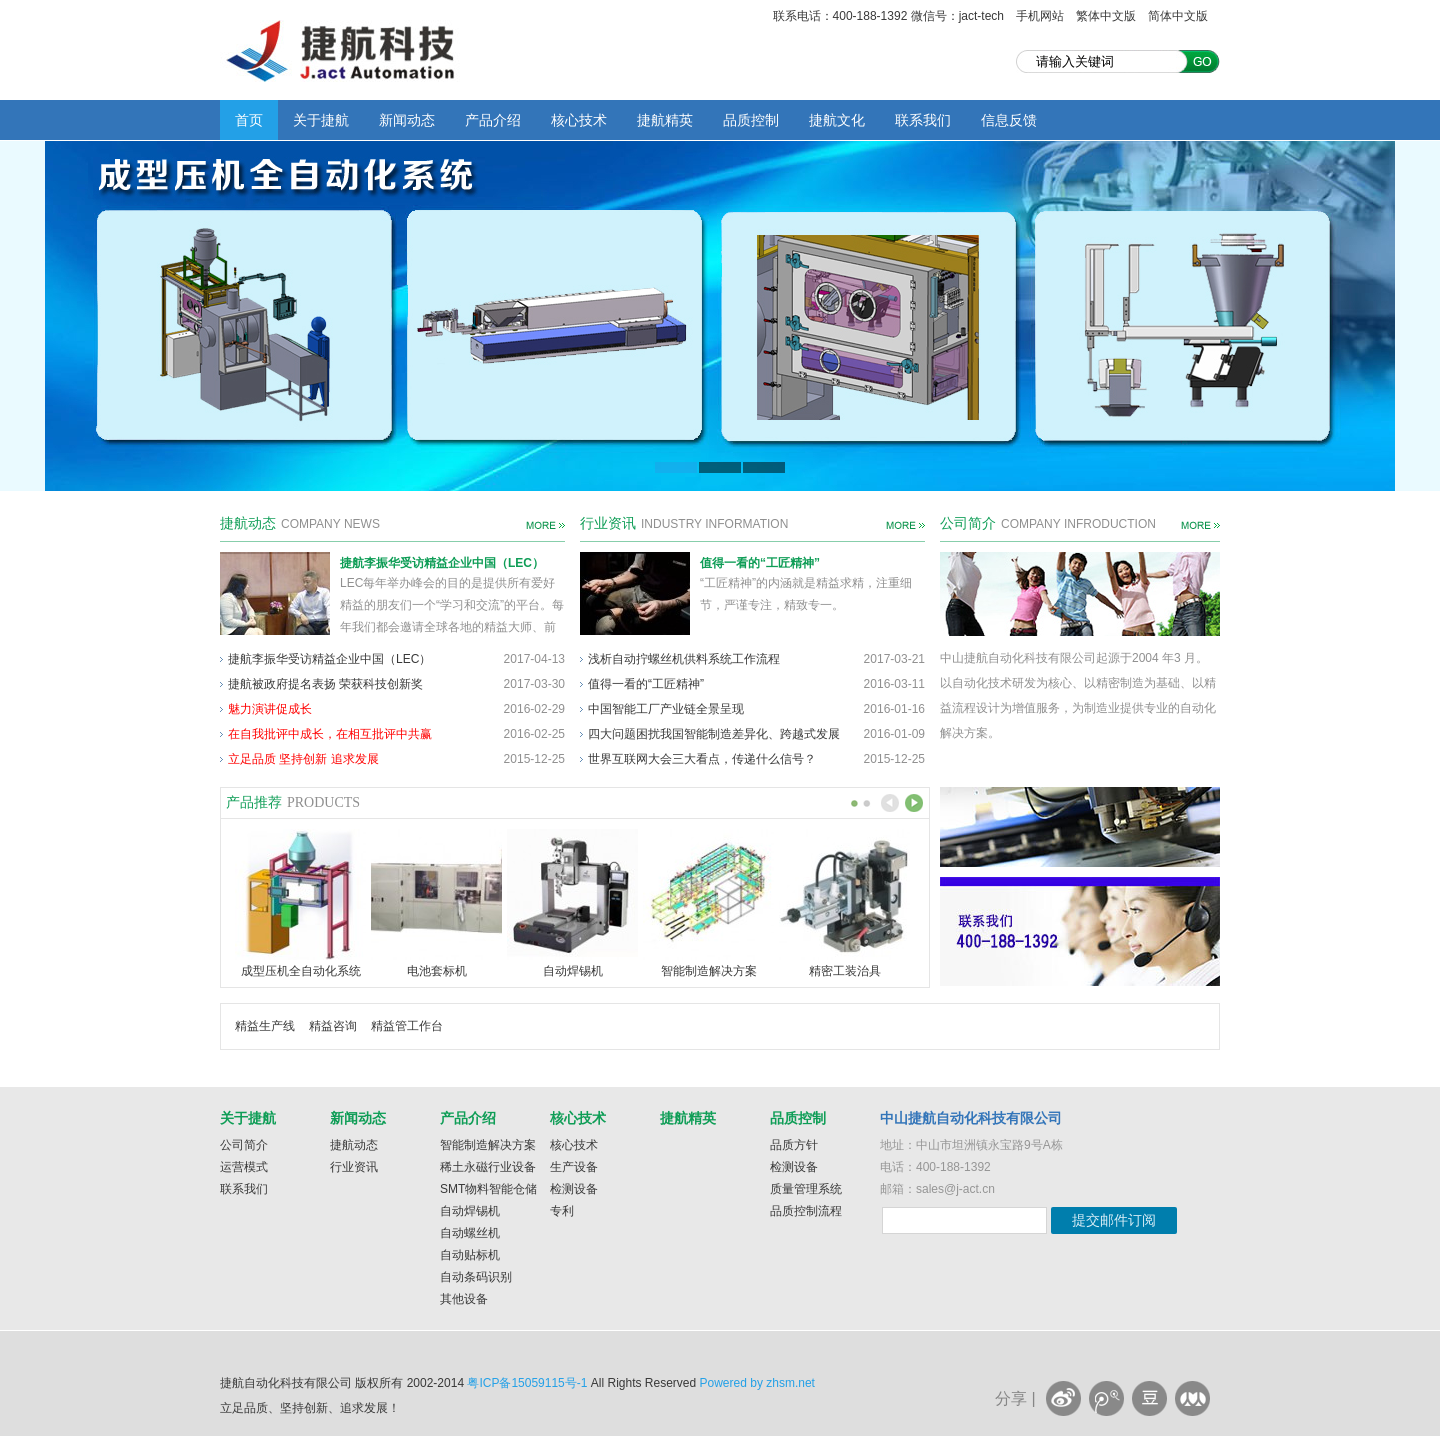 The height and width of the screenshot is (1436, 1440). What do you see at coordinates (437, 971) in the screenshot?
I see `电池套标机` at bounding box center [437, 971].